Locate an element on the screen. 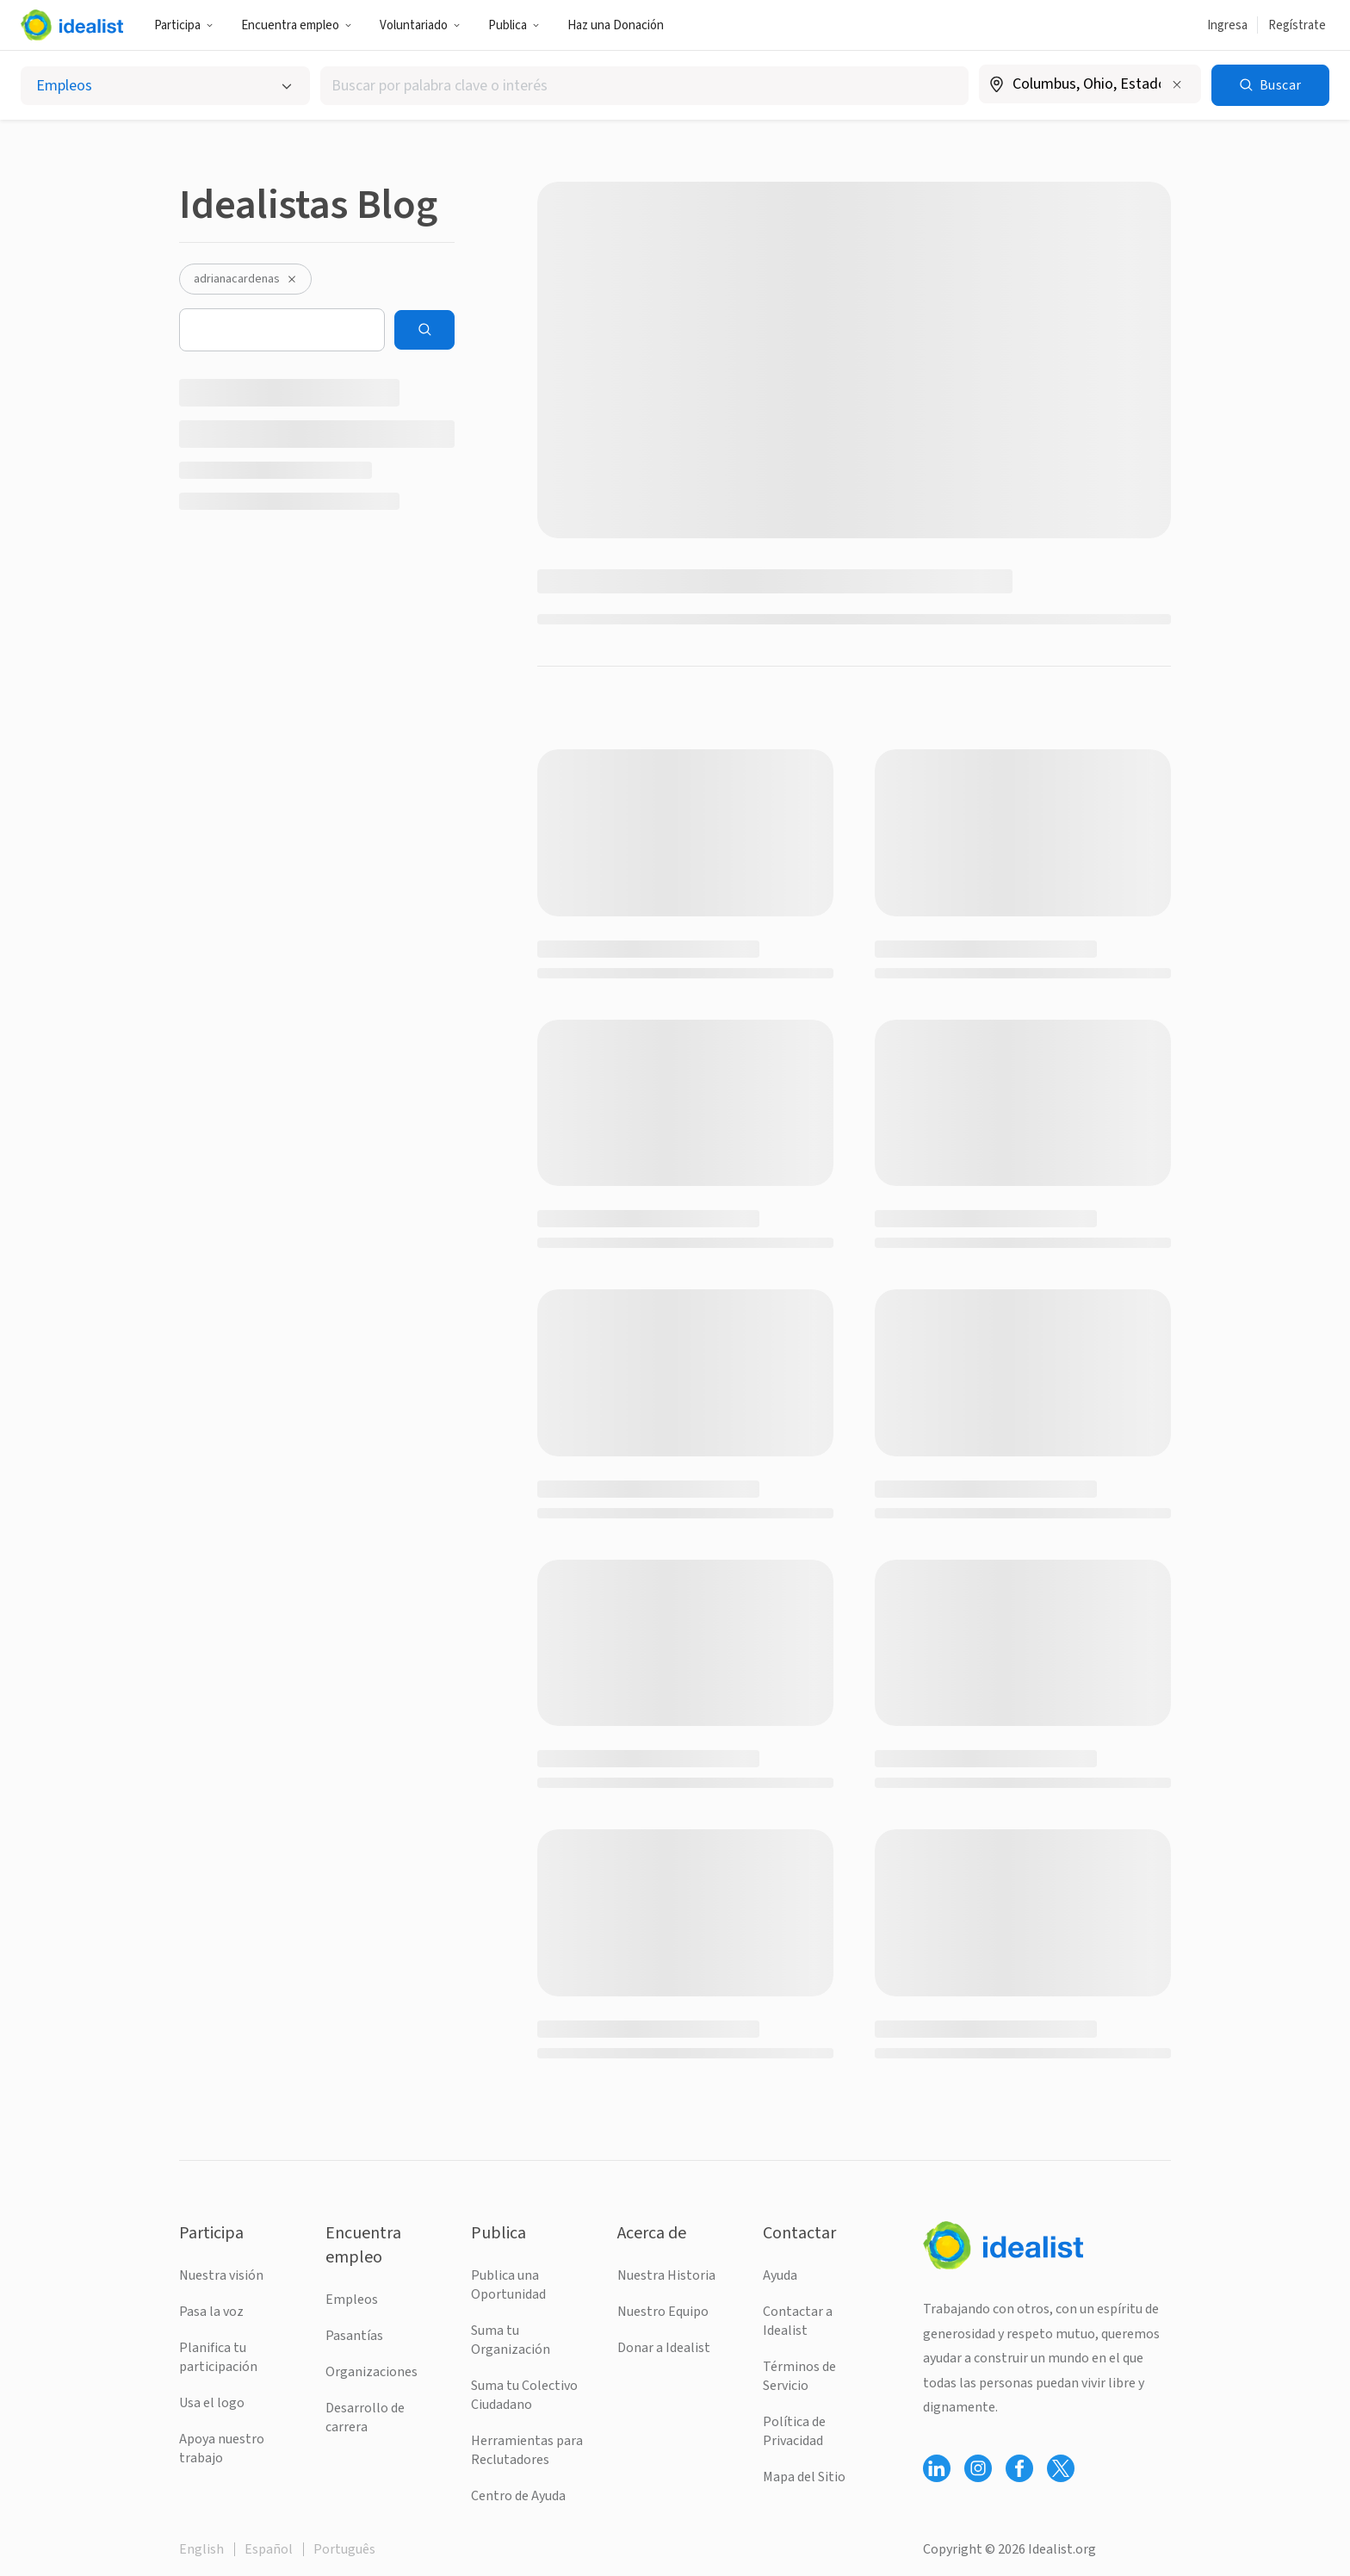  Ayuda is located at coordinates (780, 2275).